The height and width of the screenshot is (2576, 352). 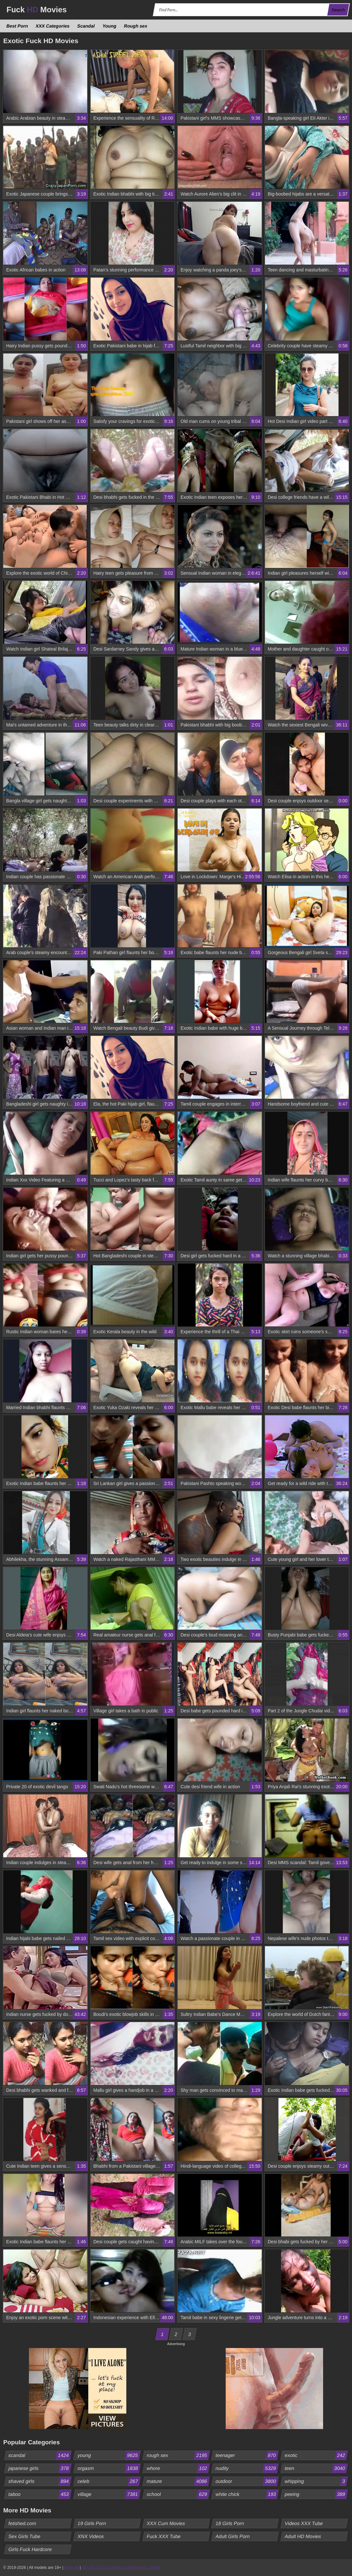 I want to click on Rough sex, so click(x=136, y=26).